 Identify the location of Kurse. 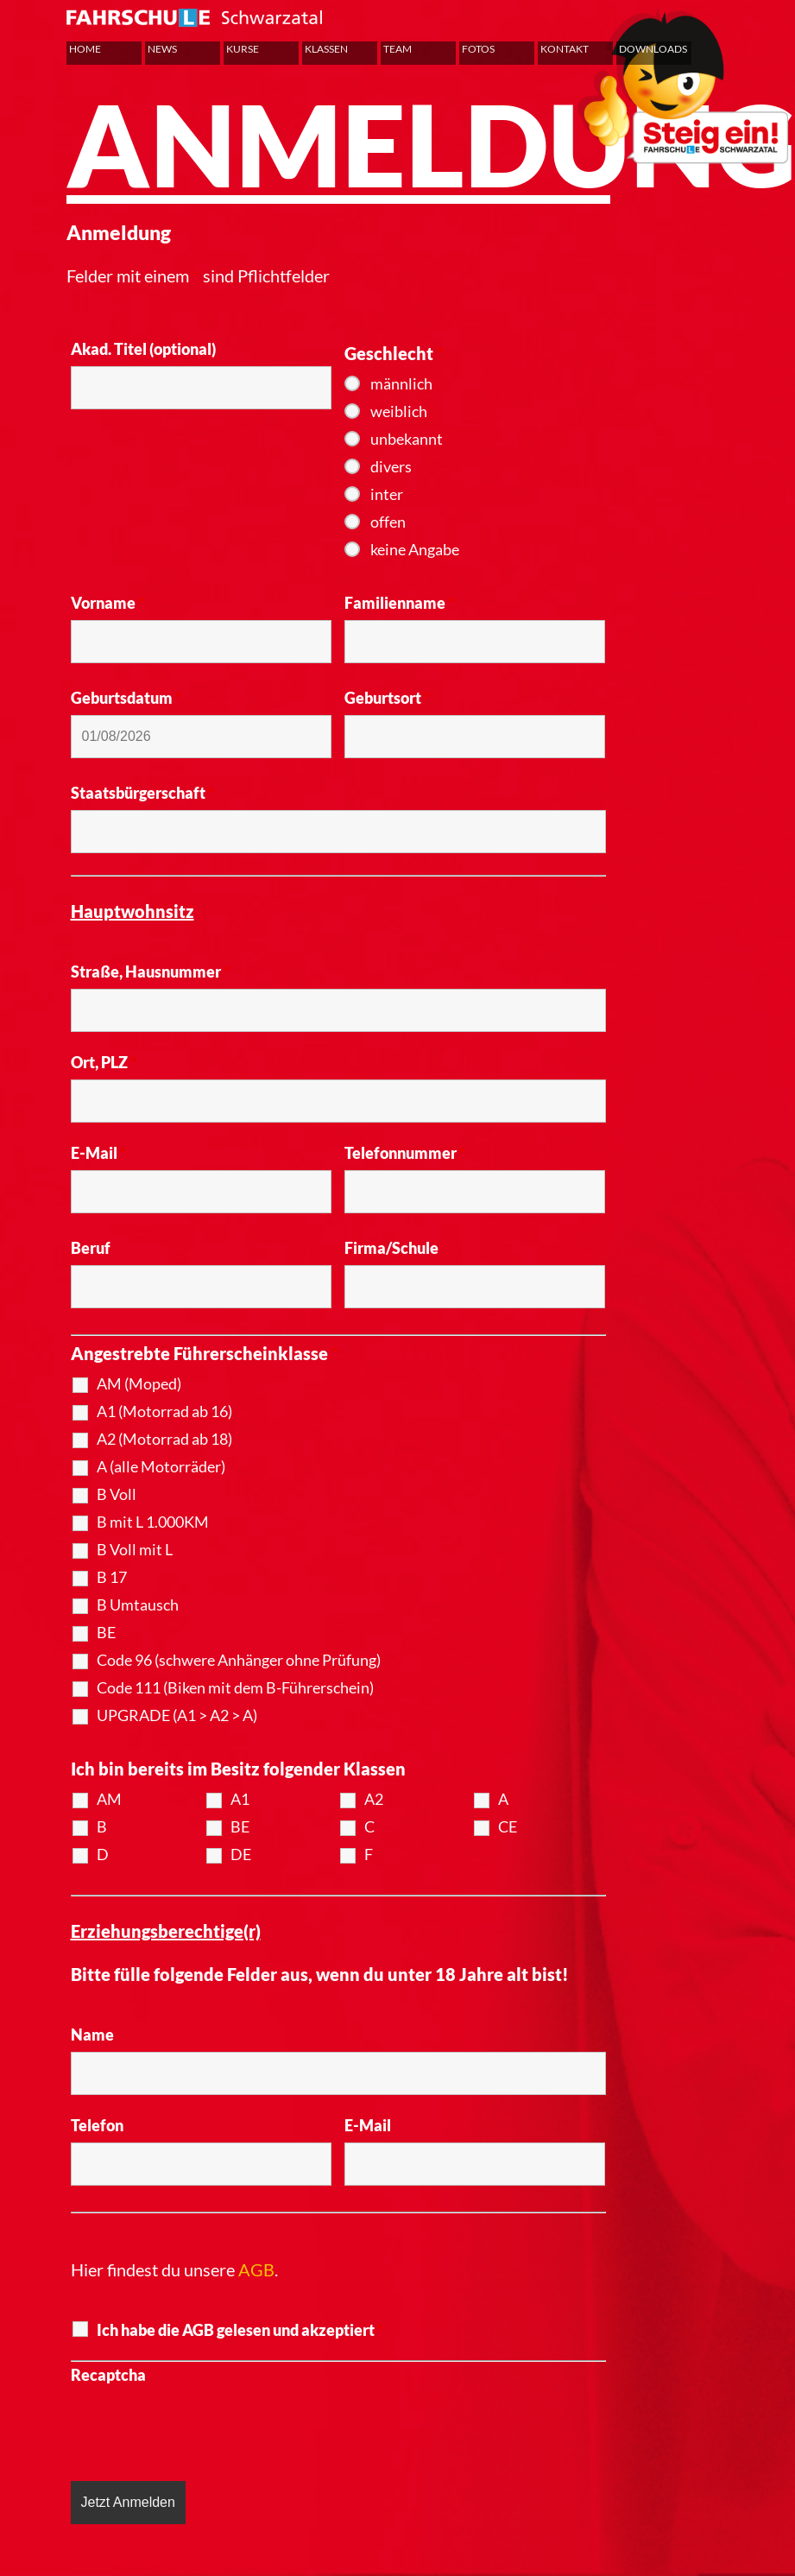
(242, 48).